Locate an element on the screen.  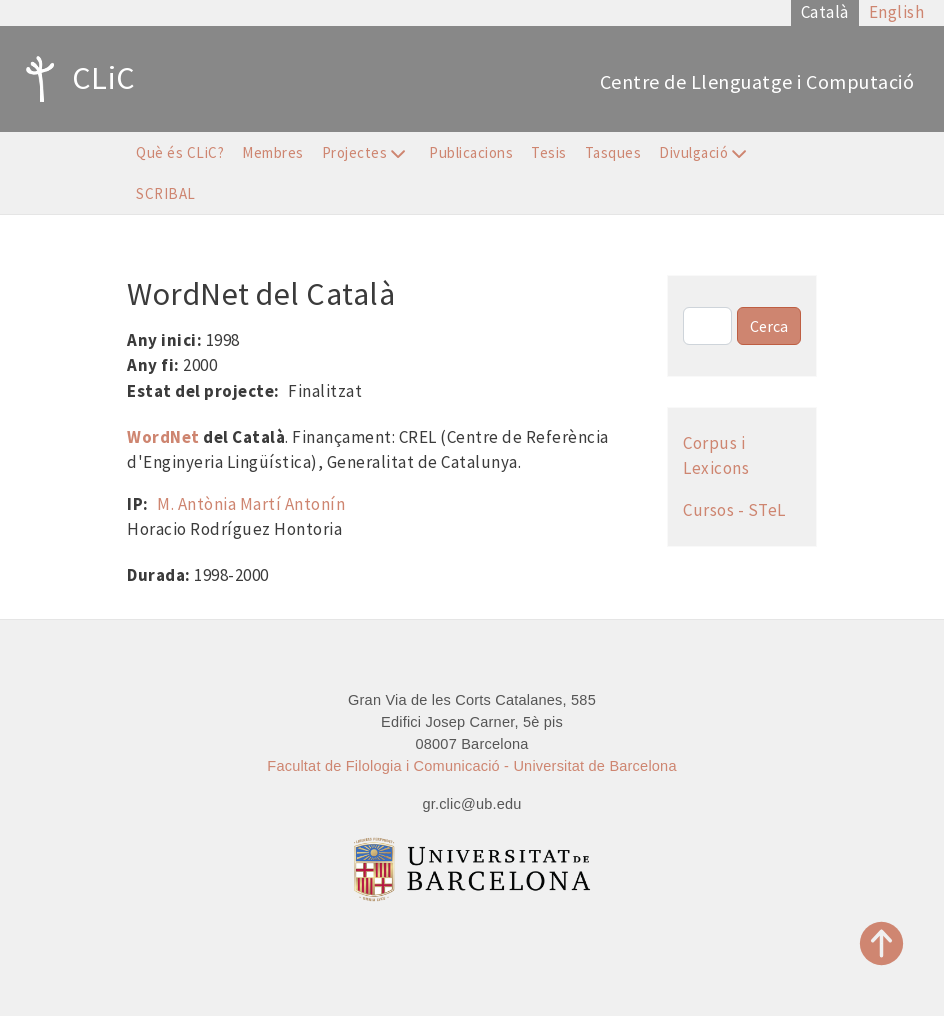
Top is located at coordinates (882, 943).